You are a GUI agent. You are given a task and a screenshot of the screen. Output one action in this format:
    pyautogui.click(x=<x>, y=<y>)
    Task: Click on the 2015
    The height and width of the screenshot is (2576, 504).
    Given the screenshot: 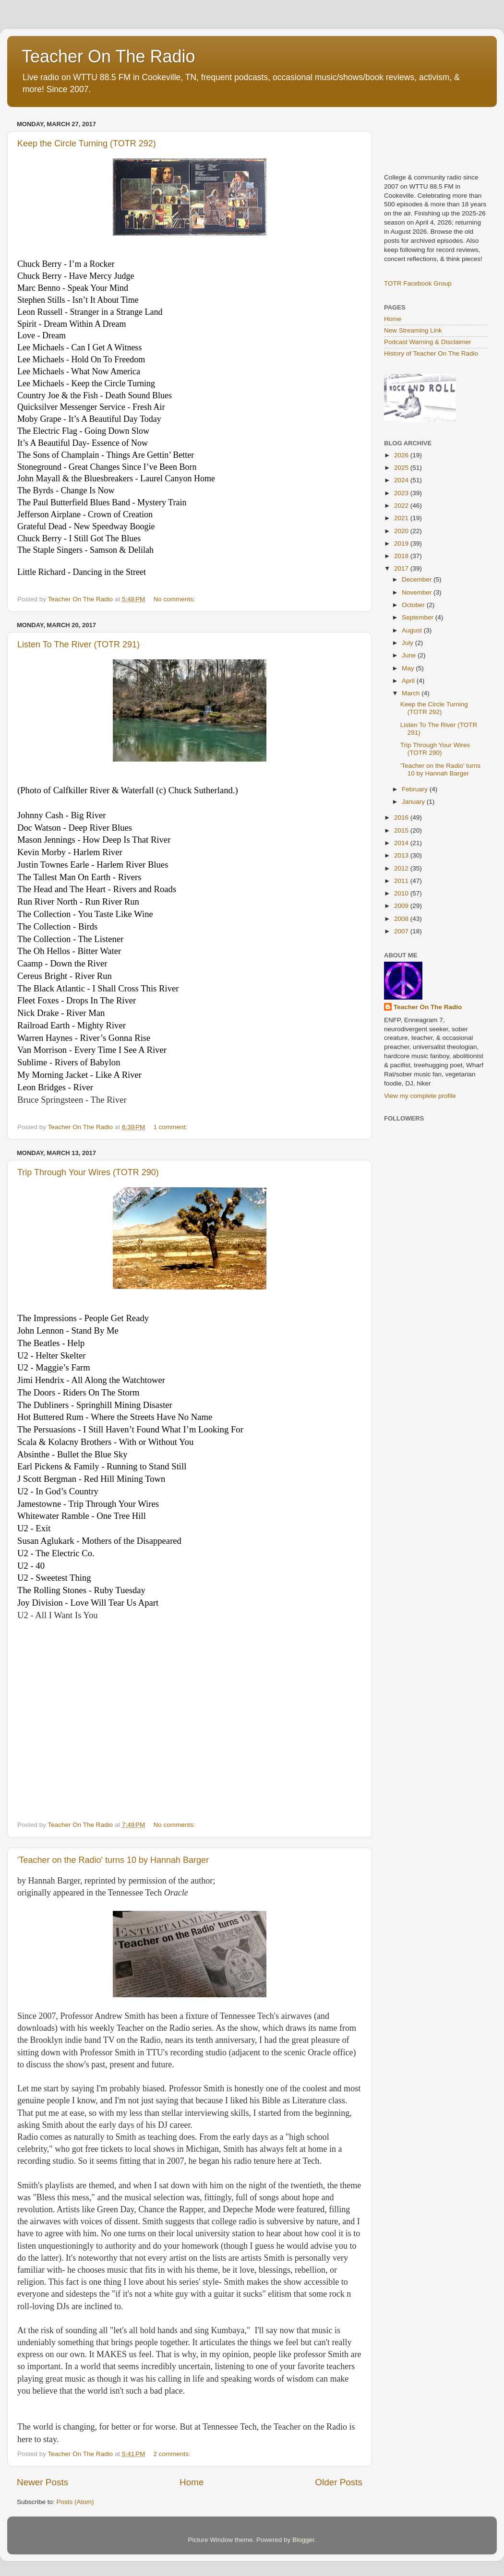 What is the action you would take?
    pyautogui.click(x=402, y=830)
    